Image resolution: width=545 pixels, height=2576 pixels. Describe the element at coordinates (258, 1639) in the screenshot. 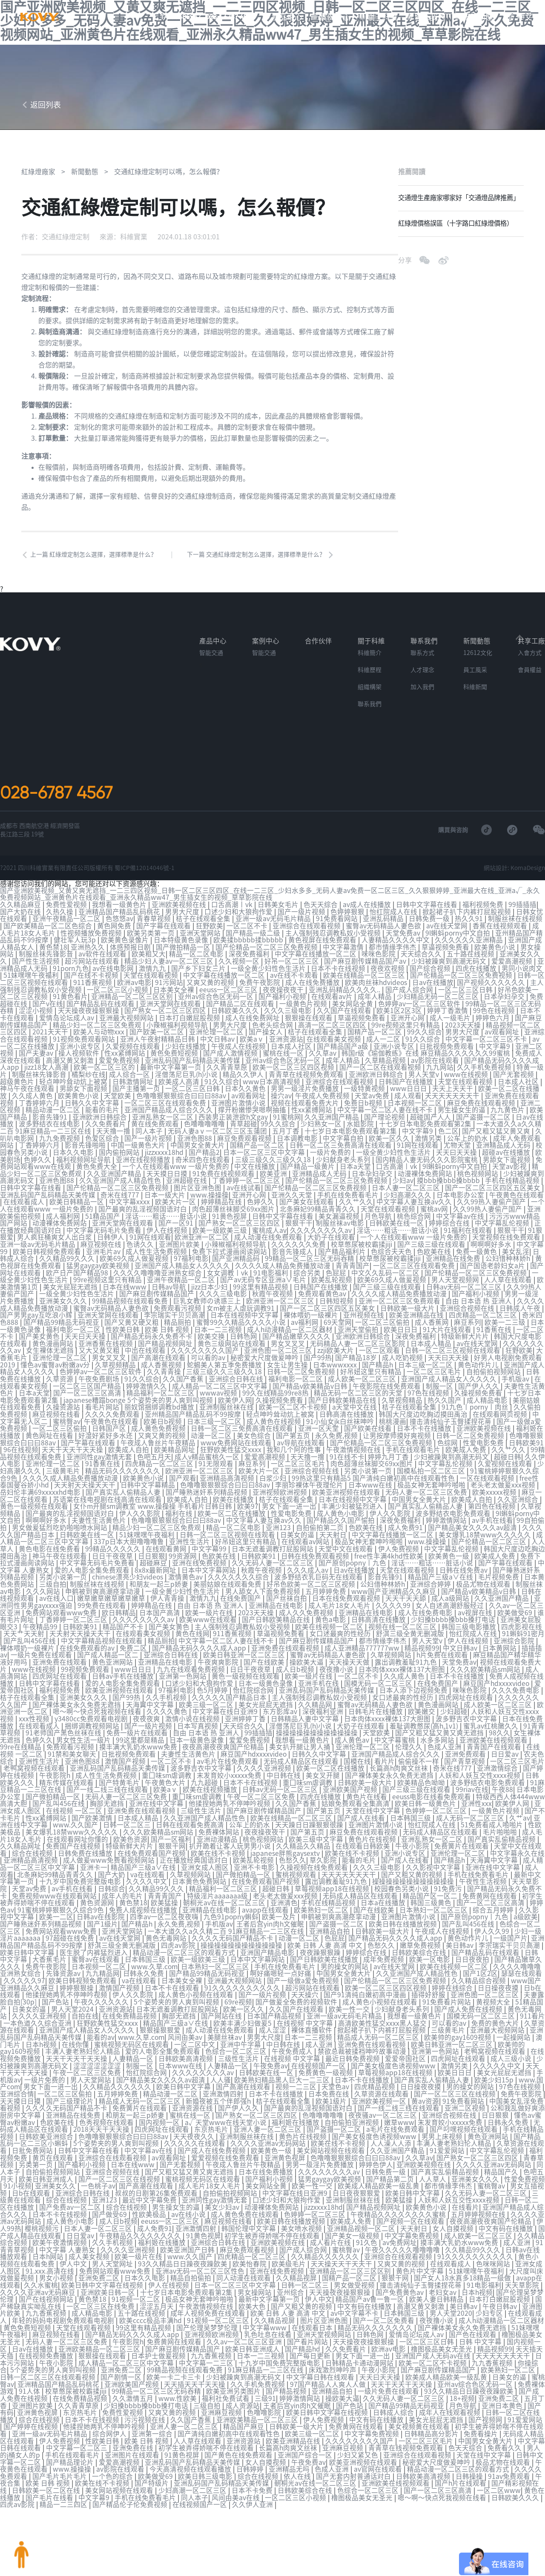

I see `欧美日韩亚洲一区二区三区` at that location.